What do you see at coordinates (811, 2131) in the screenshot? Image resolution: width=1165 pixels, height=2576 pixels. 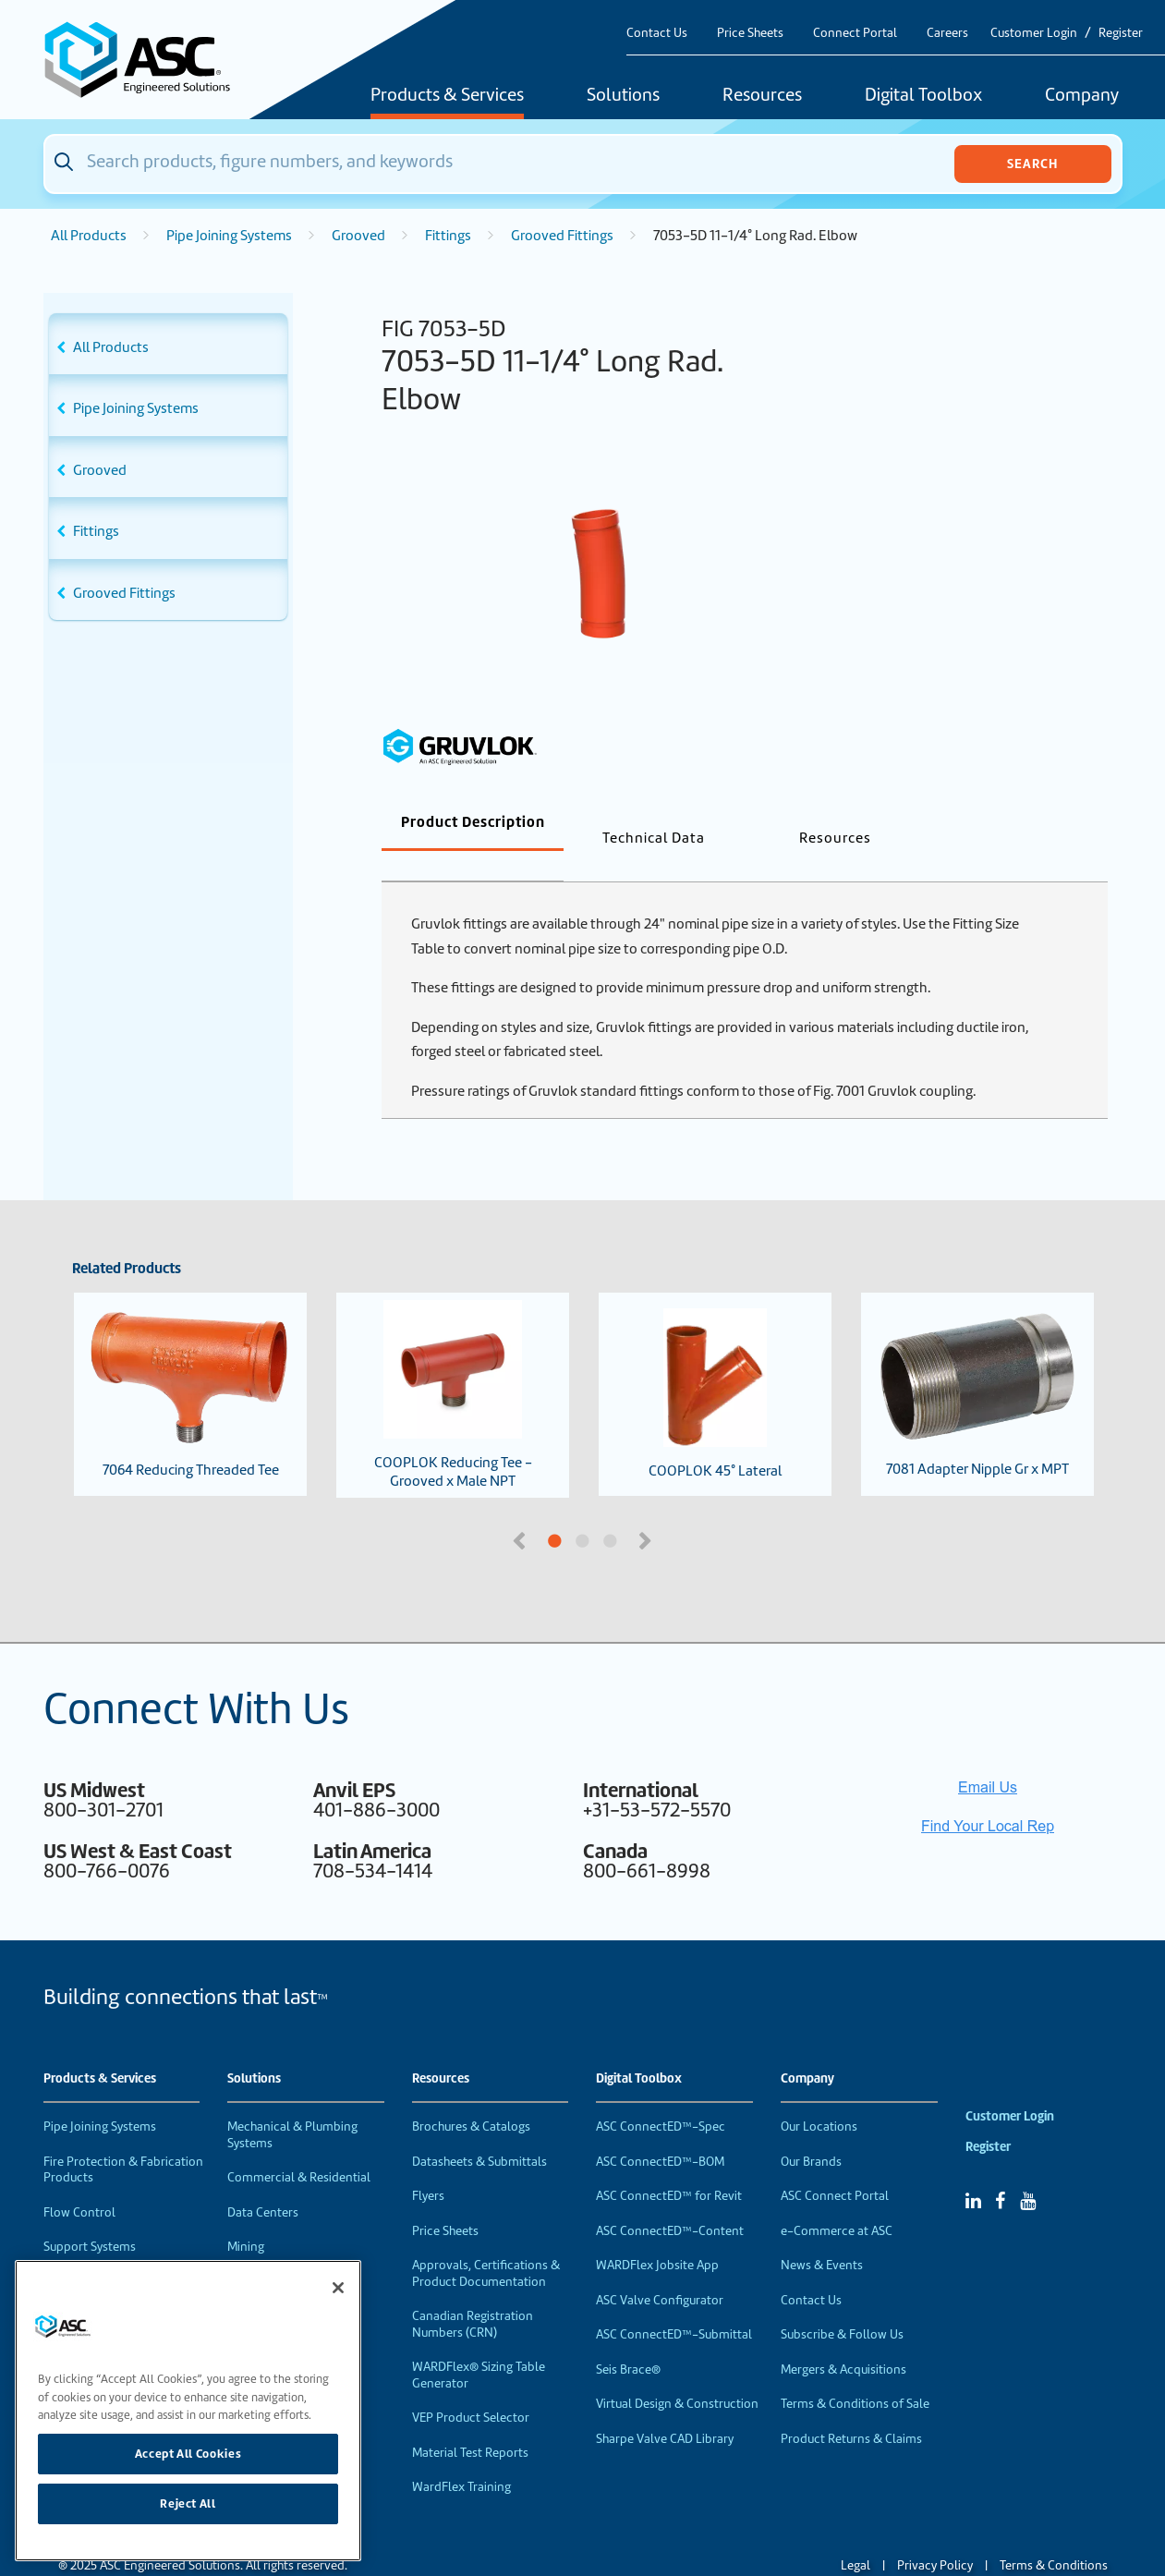 I see `Our Brands` at bounding box center [811, 2131].